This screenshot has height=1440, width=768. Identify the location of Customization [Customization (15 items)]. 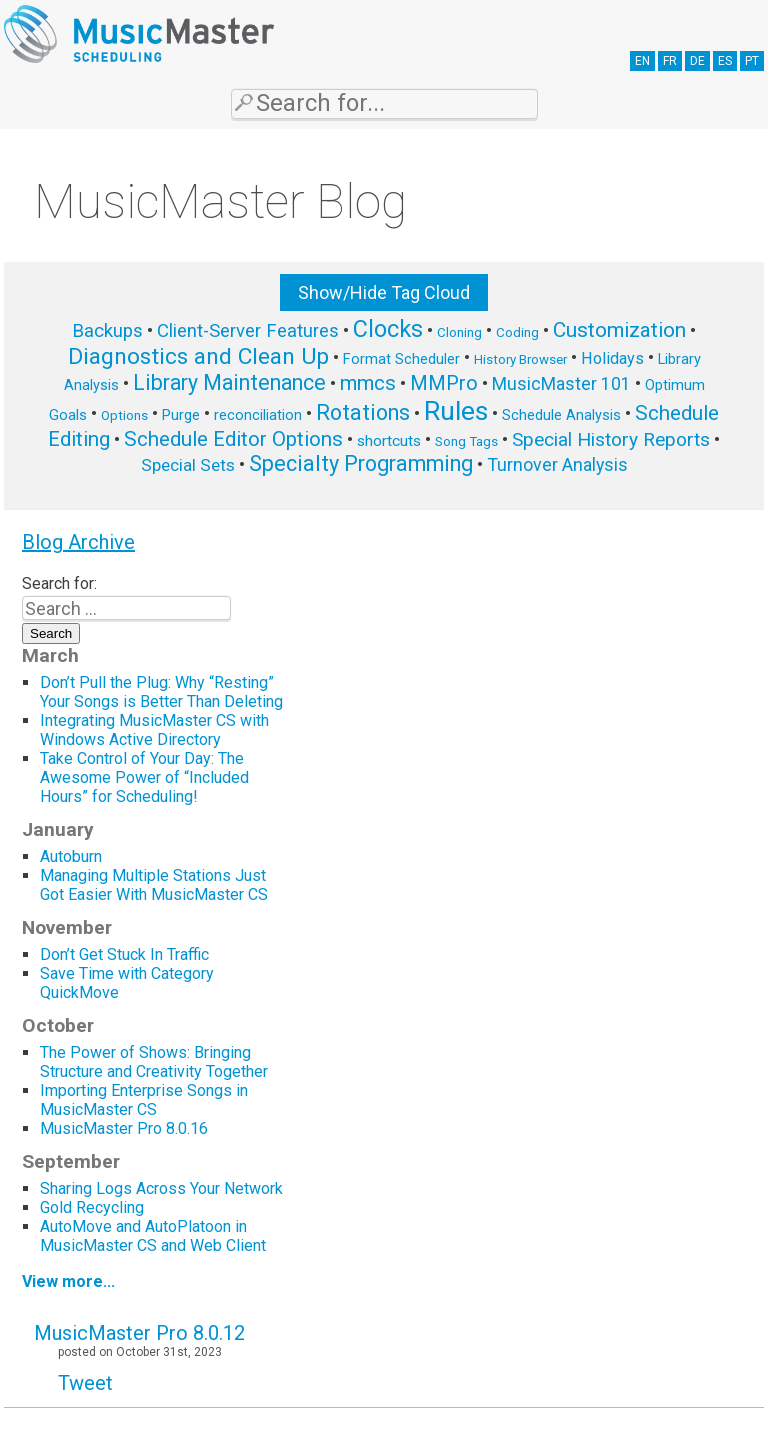
(619, 330).